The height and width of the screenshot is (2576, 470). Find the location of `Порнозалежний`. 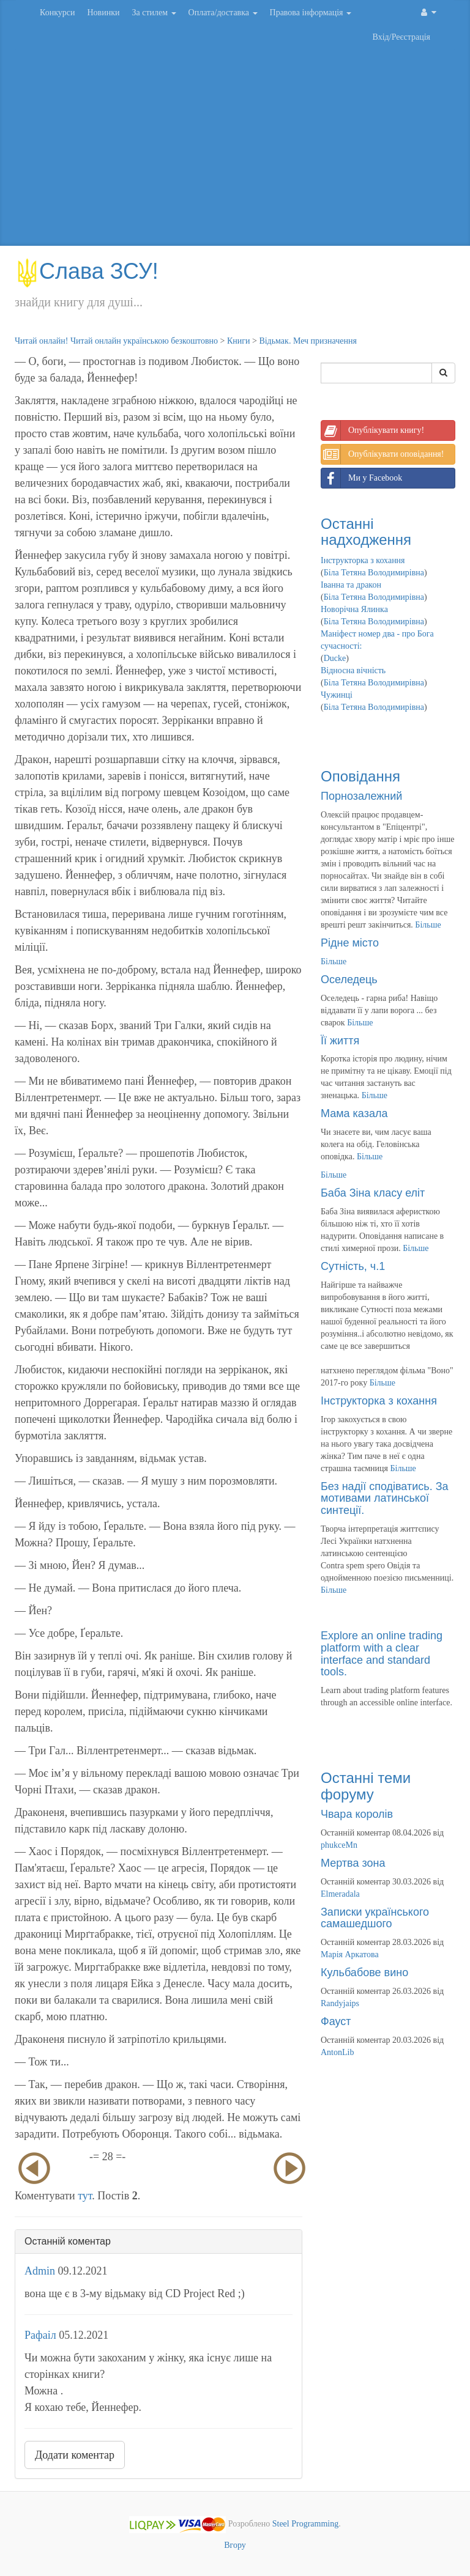

Порнозалежний is located at coordinates (361, 796).